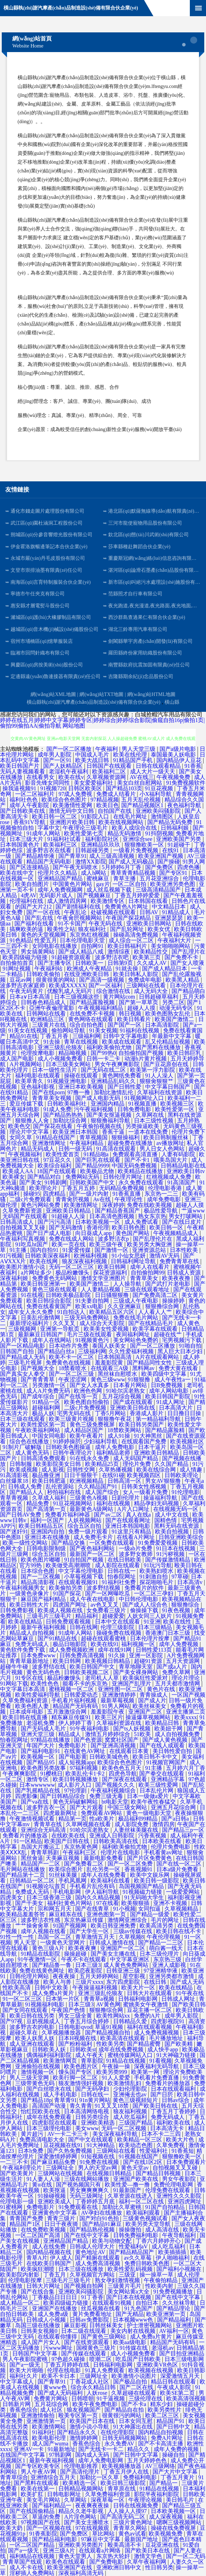 Image resolution: width=206 pixels, height=2576 pixels. Describe the element at coordinates (183, 2151) in the screenshot. I see `91香蕉短` at that location.